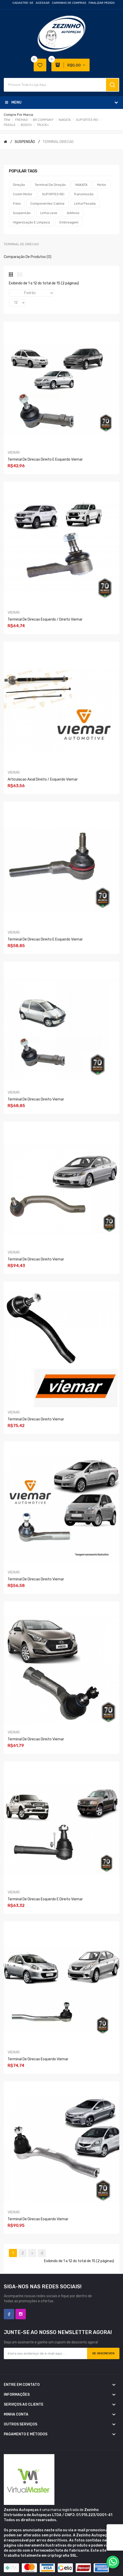  I want to click on BR COMPANY, so click(43, 120).